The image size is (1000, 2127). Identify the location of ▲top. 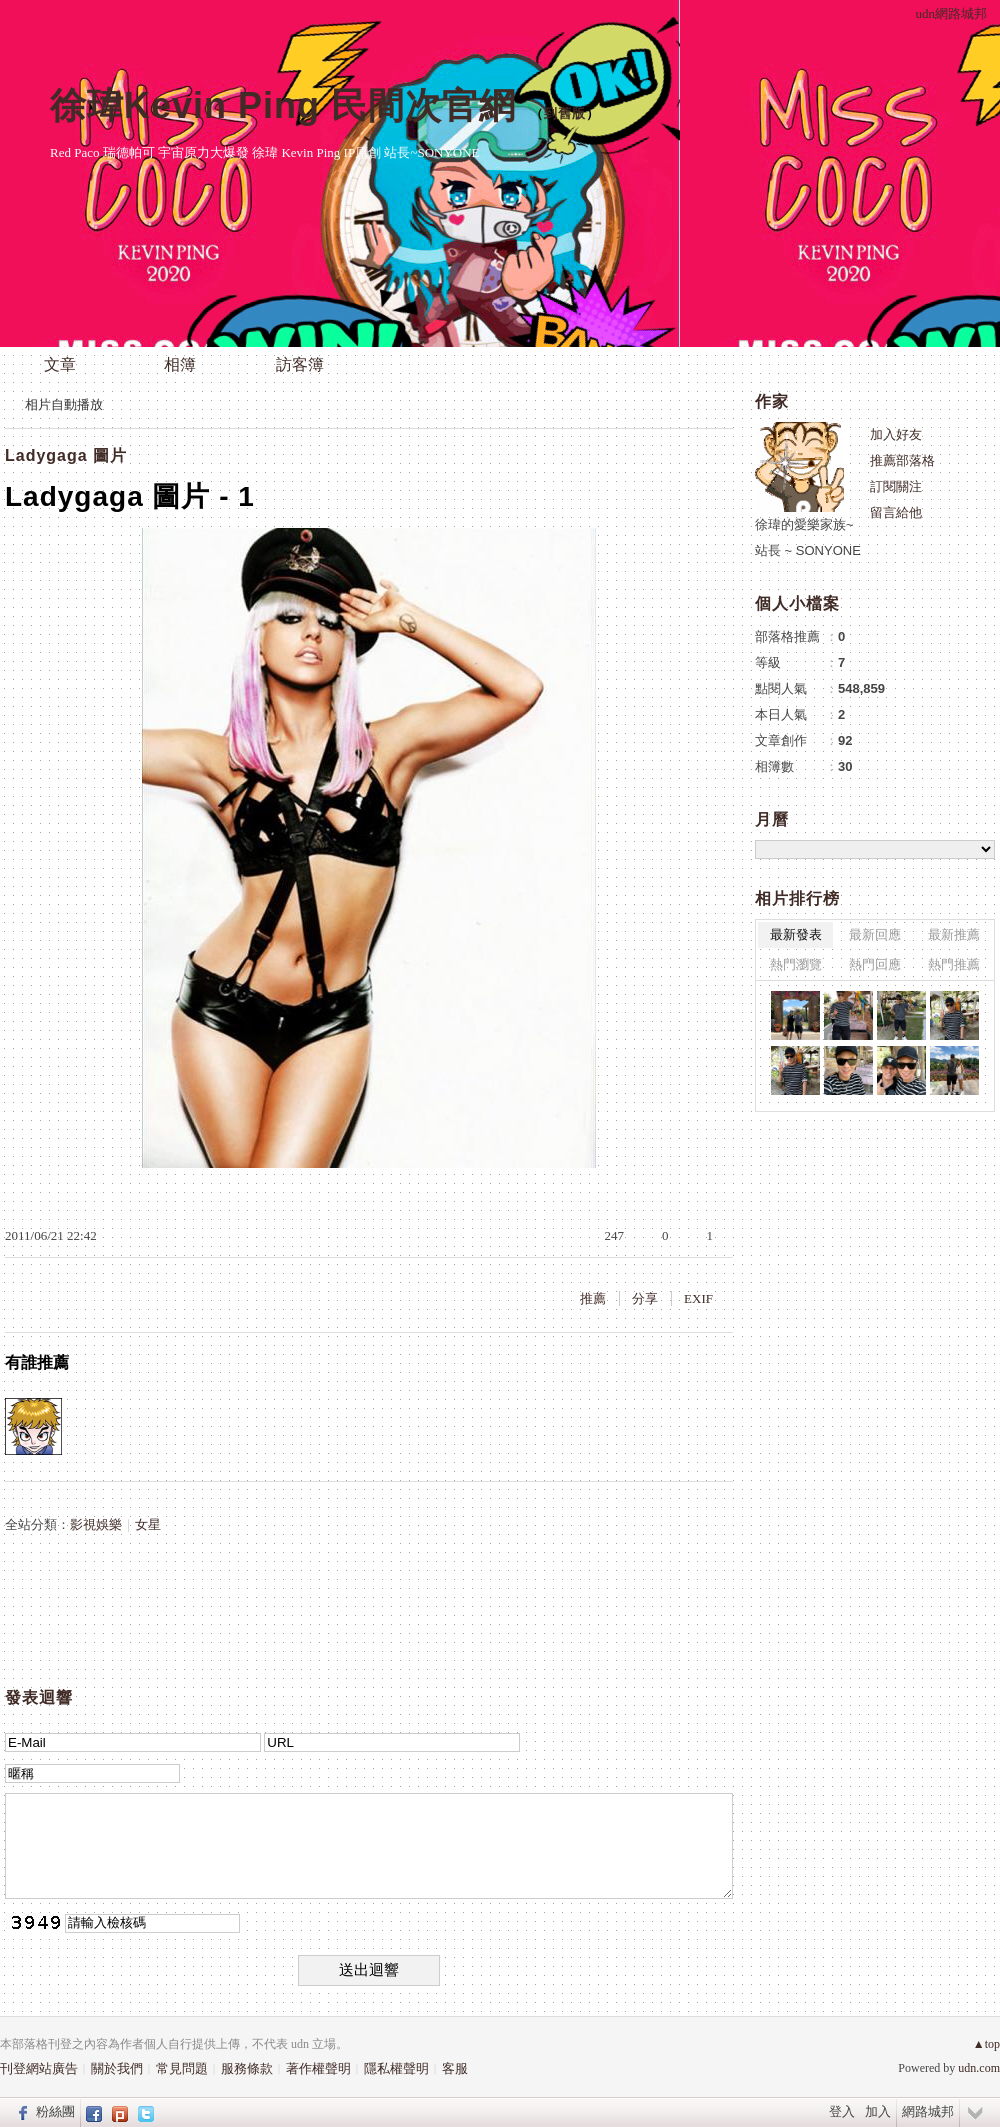
(986, 2044).